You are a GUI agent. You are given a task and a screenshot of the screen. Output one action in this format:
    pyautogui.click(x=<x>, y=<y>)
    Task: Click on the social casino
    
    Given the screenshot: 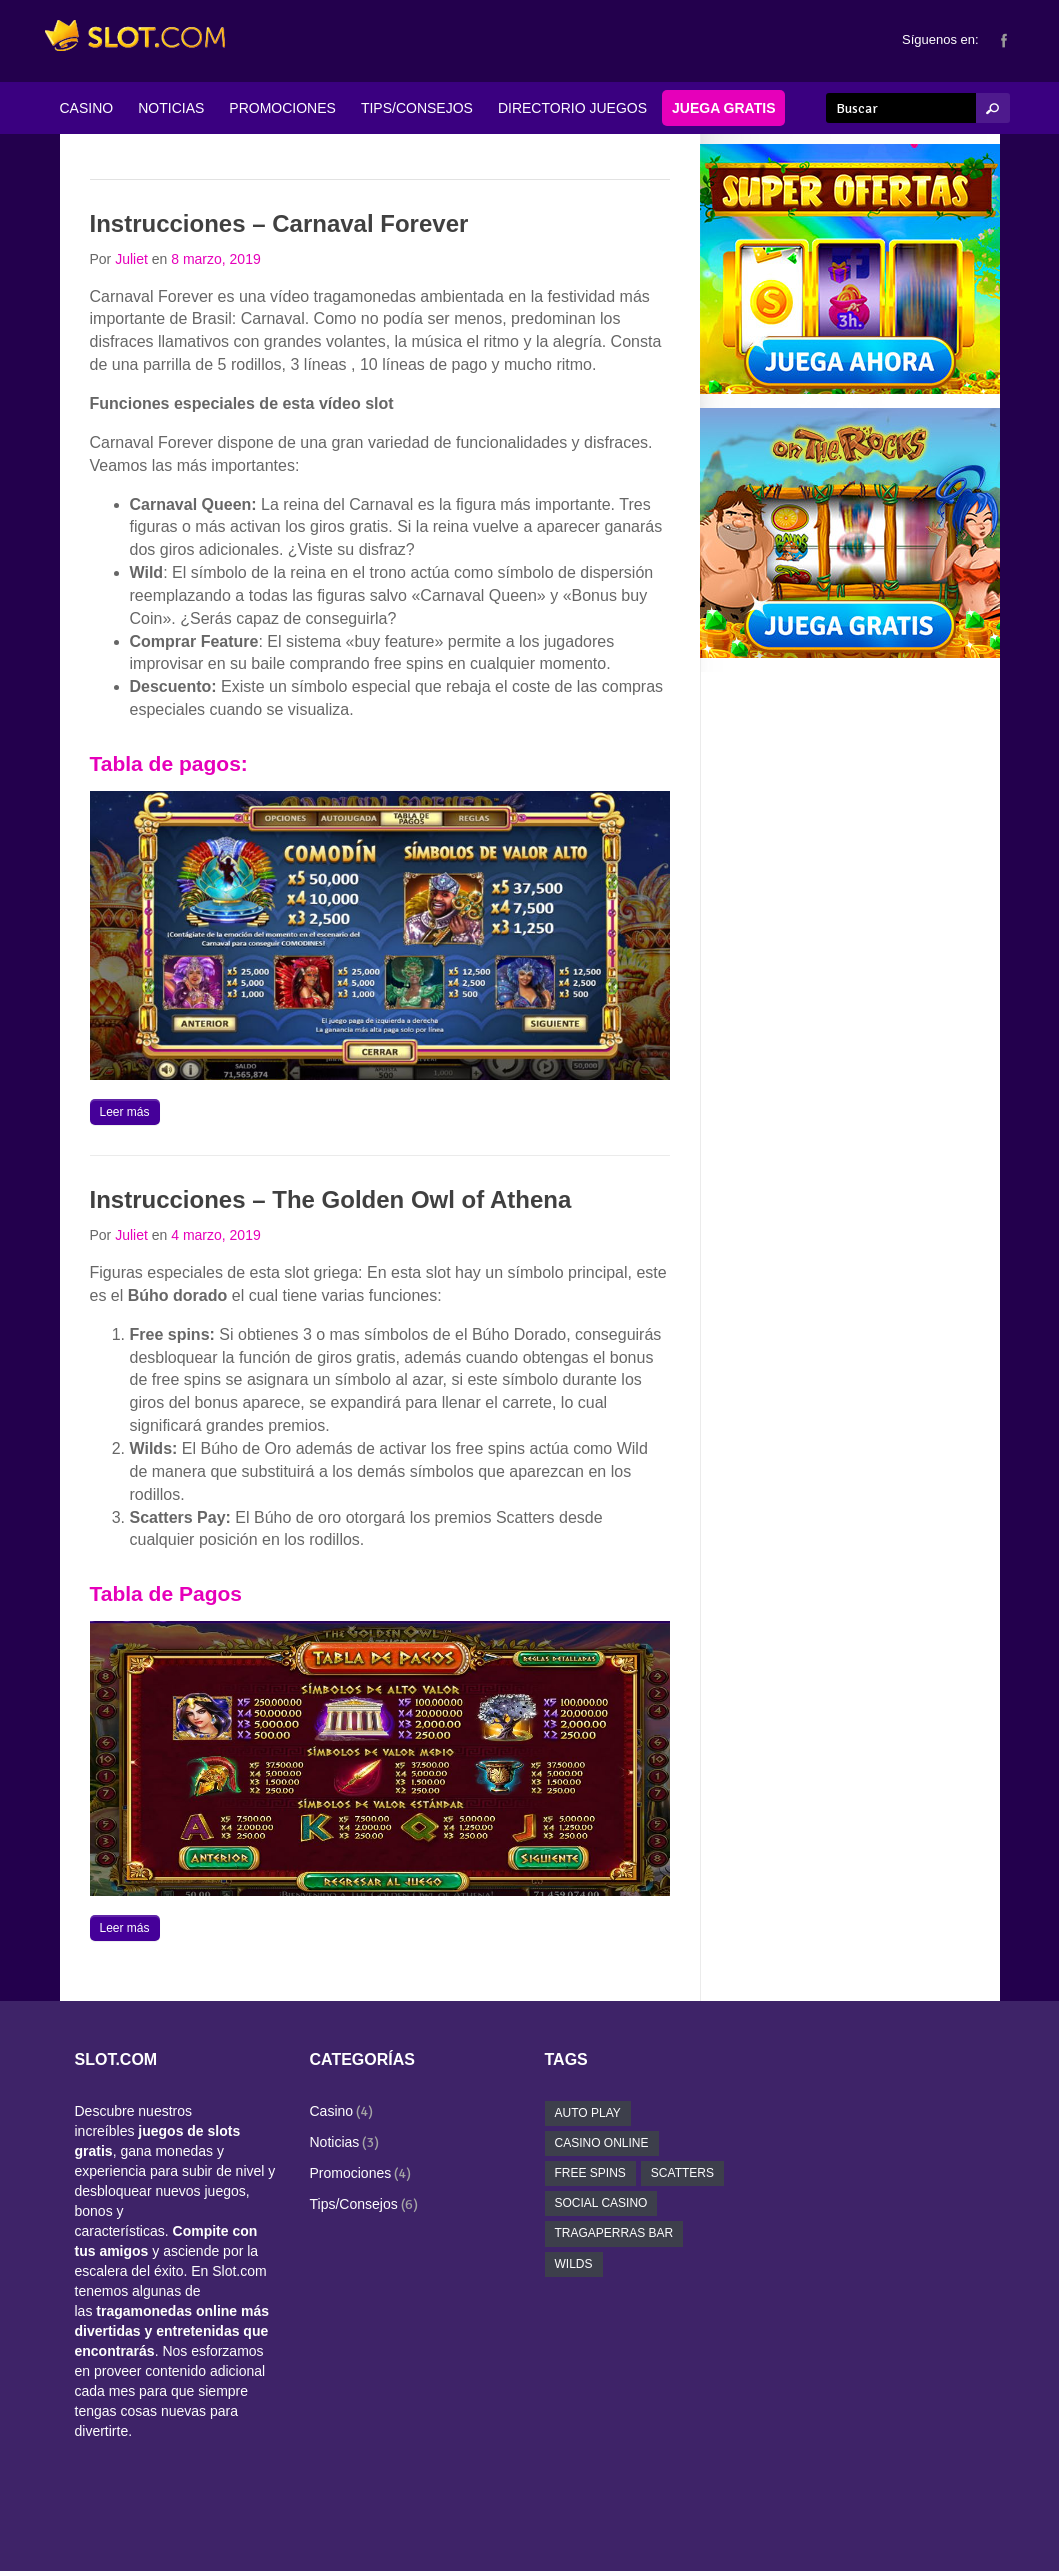 What is the action you would take?
    pyautogui.click(x=601, y=2203)
    